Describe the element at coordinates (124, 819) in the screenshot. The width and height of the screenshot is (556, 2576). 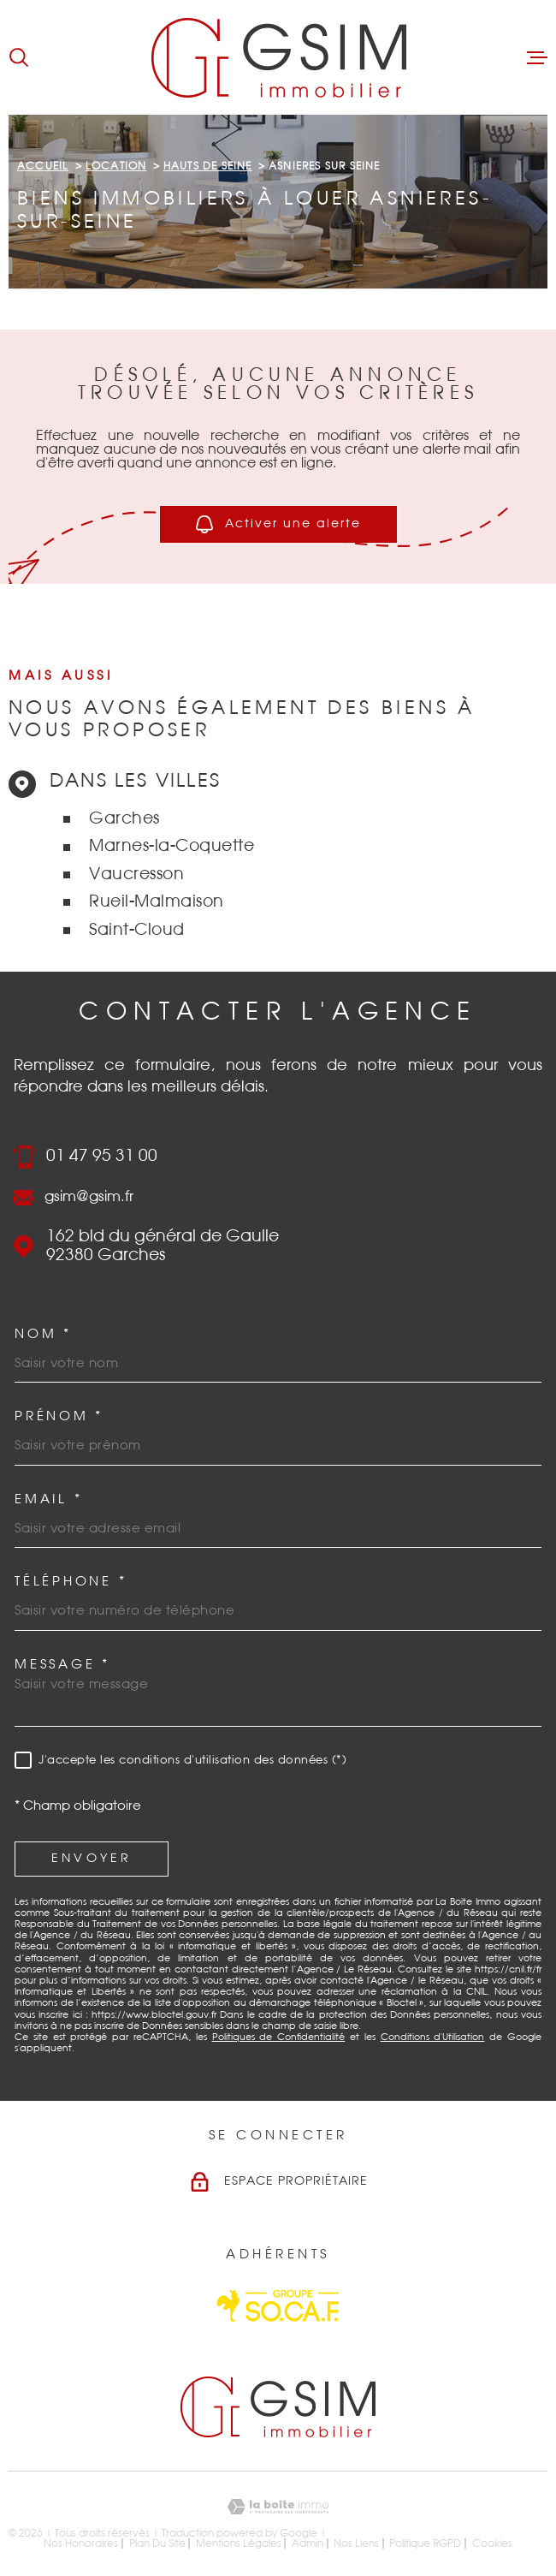
I see `Garches` at that location.